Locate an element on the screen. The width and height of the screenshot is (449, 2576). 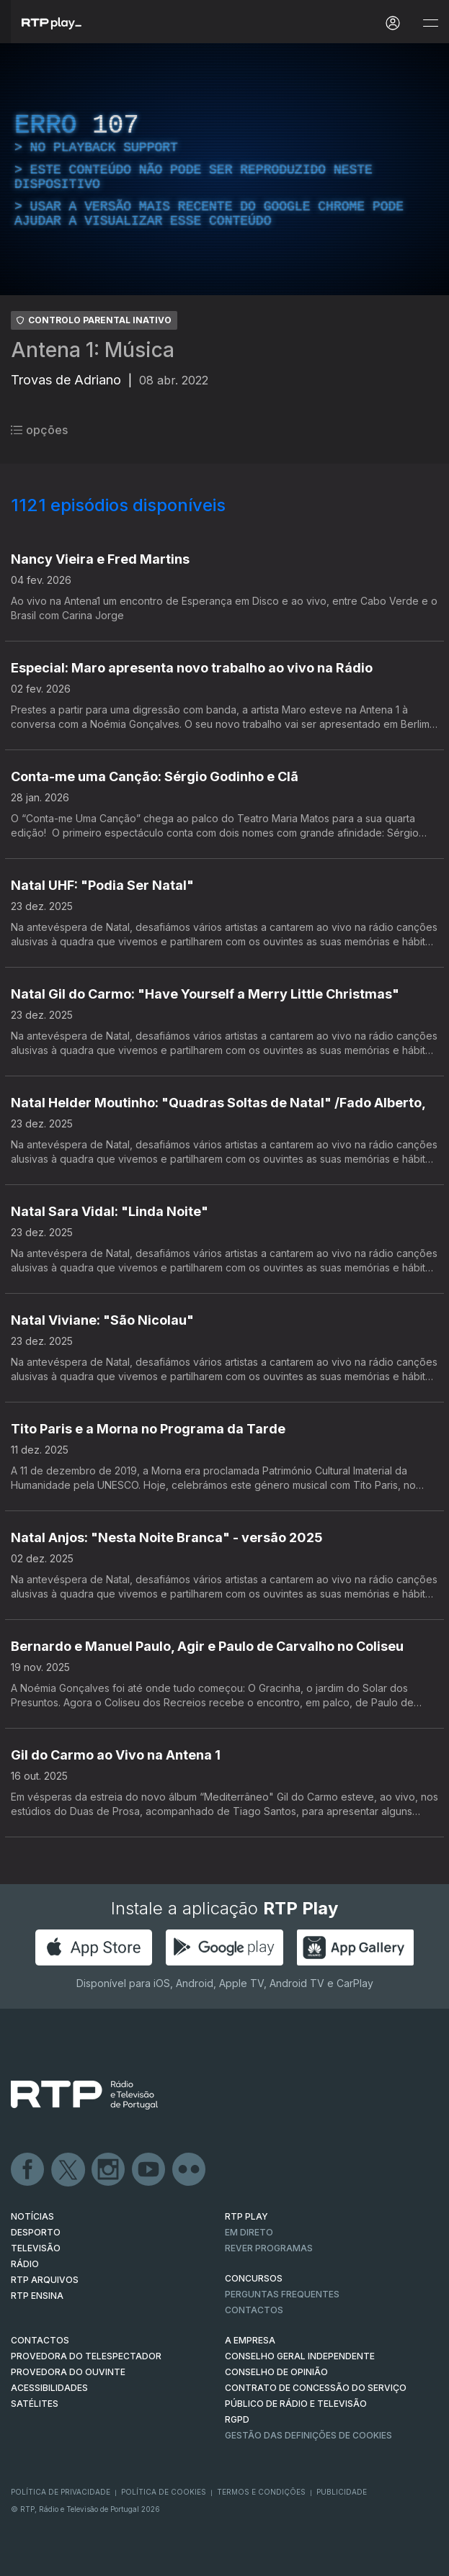
REVER PROGRAMAS is located at coordinates (269, 2248).